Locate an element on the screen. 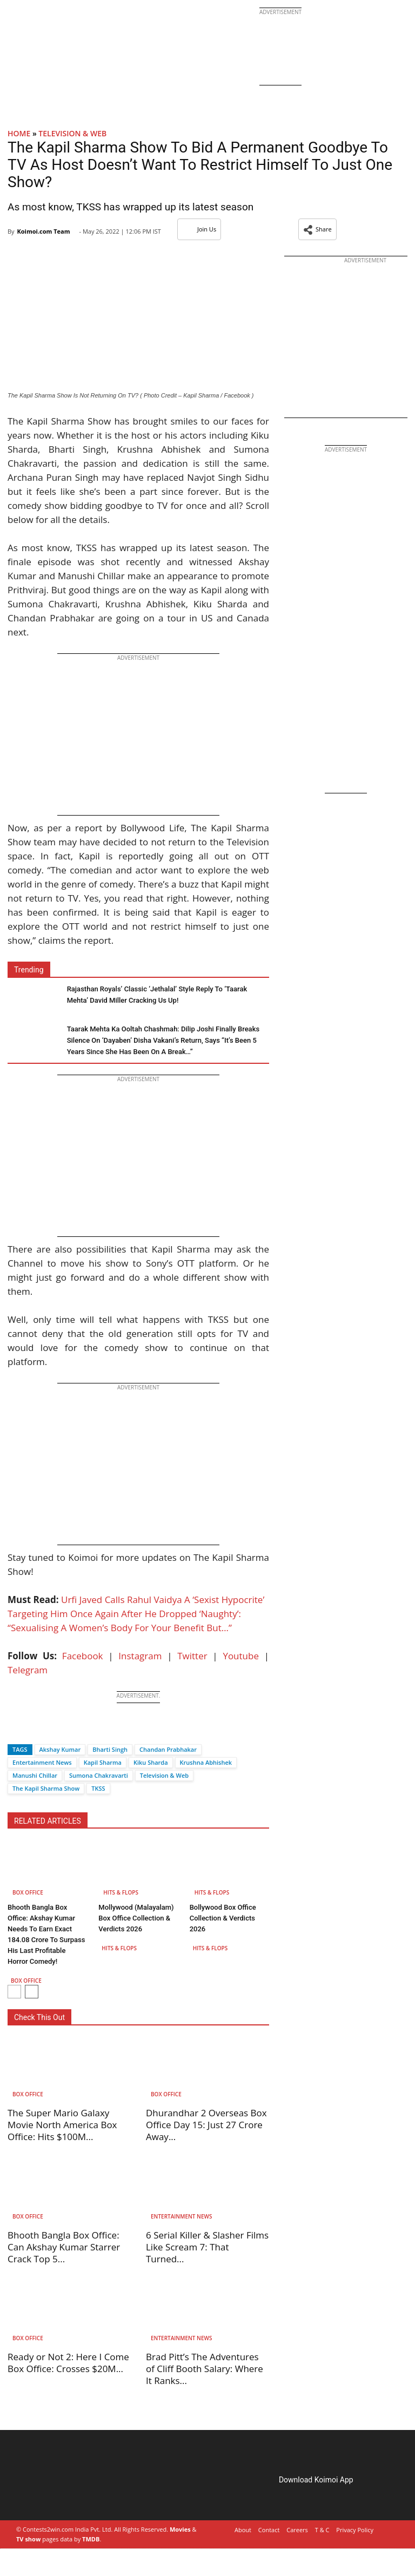 Image resolution: width=415 pixels, height=2576 pixels. Telegram is located at coordinates (28, 1670).